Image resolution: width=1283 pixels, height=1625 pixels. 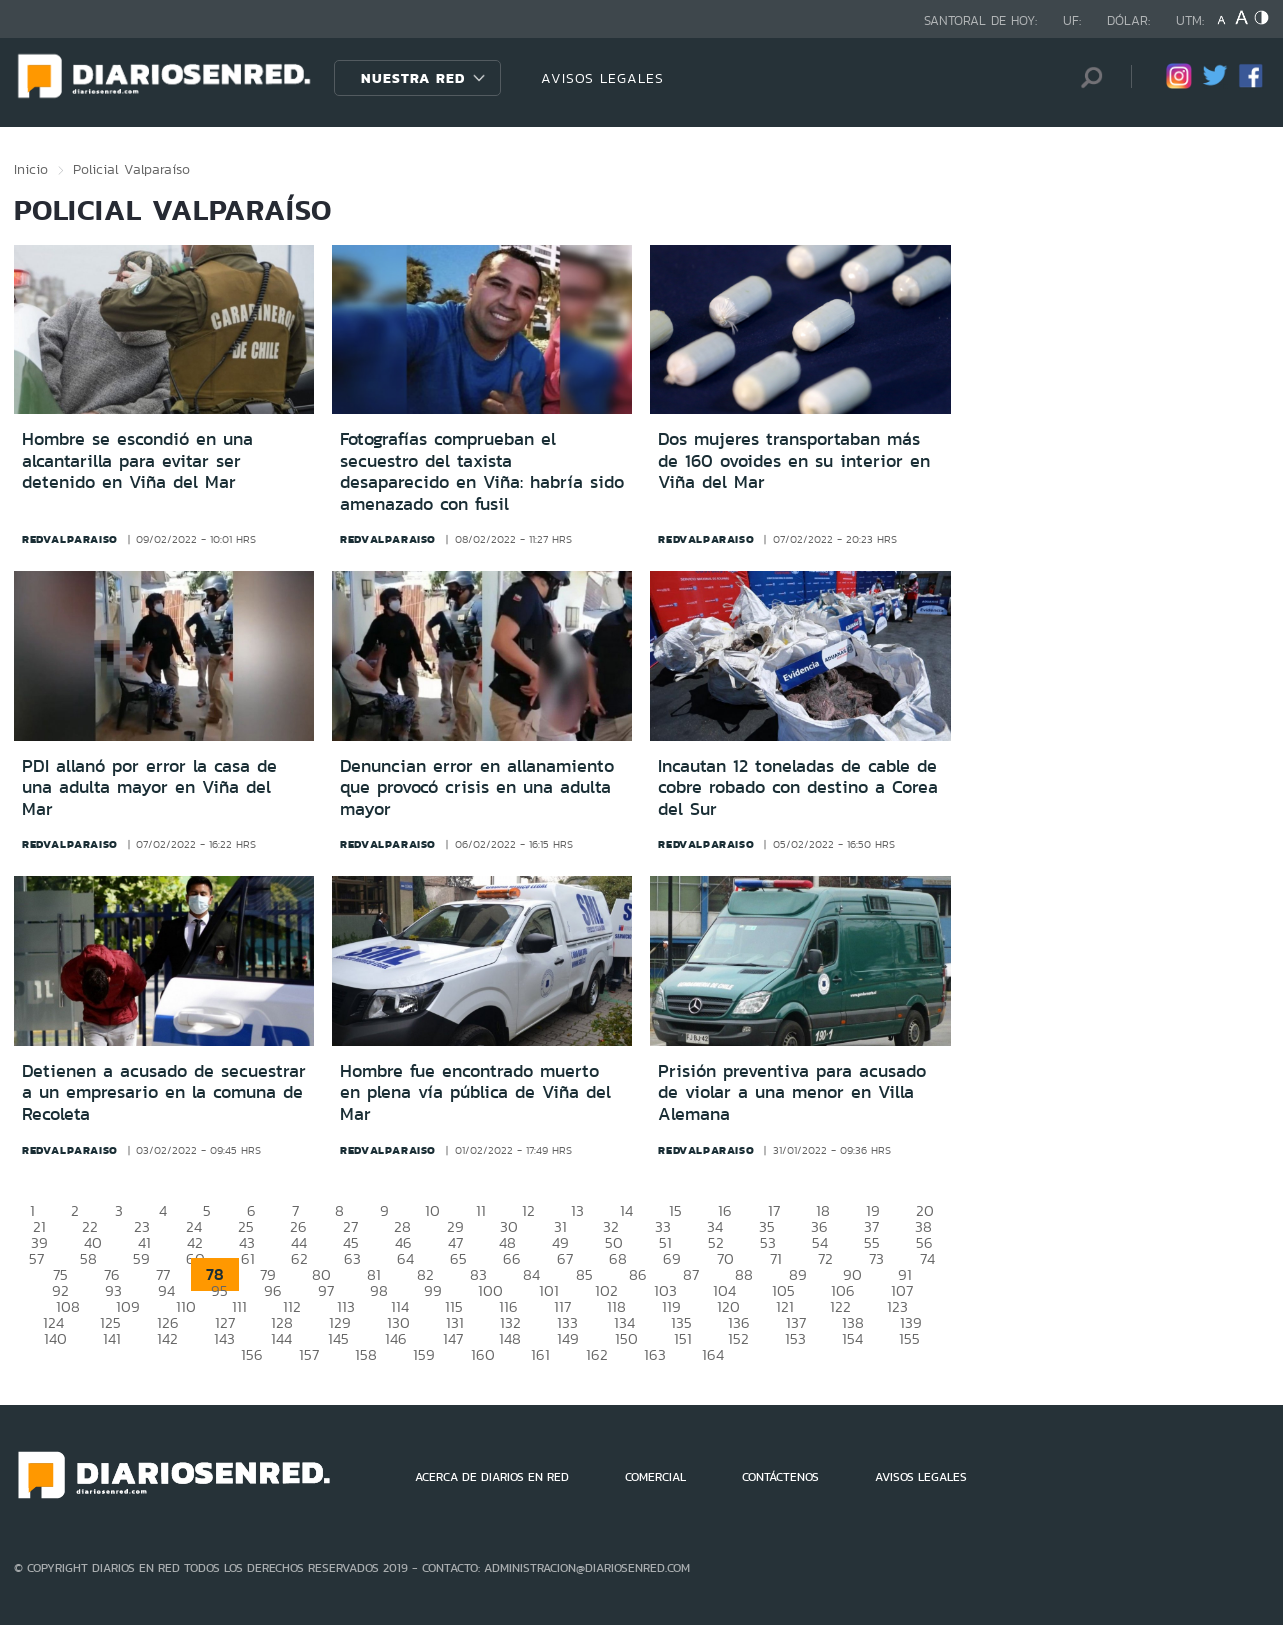 What do you see at coordinates (568, 1338) in the screenshot?
I see `149` at bounding box center [568, 1338].